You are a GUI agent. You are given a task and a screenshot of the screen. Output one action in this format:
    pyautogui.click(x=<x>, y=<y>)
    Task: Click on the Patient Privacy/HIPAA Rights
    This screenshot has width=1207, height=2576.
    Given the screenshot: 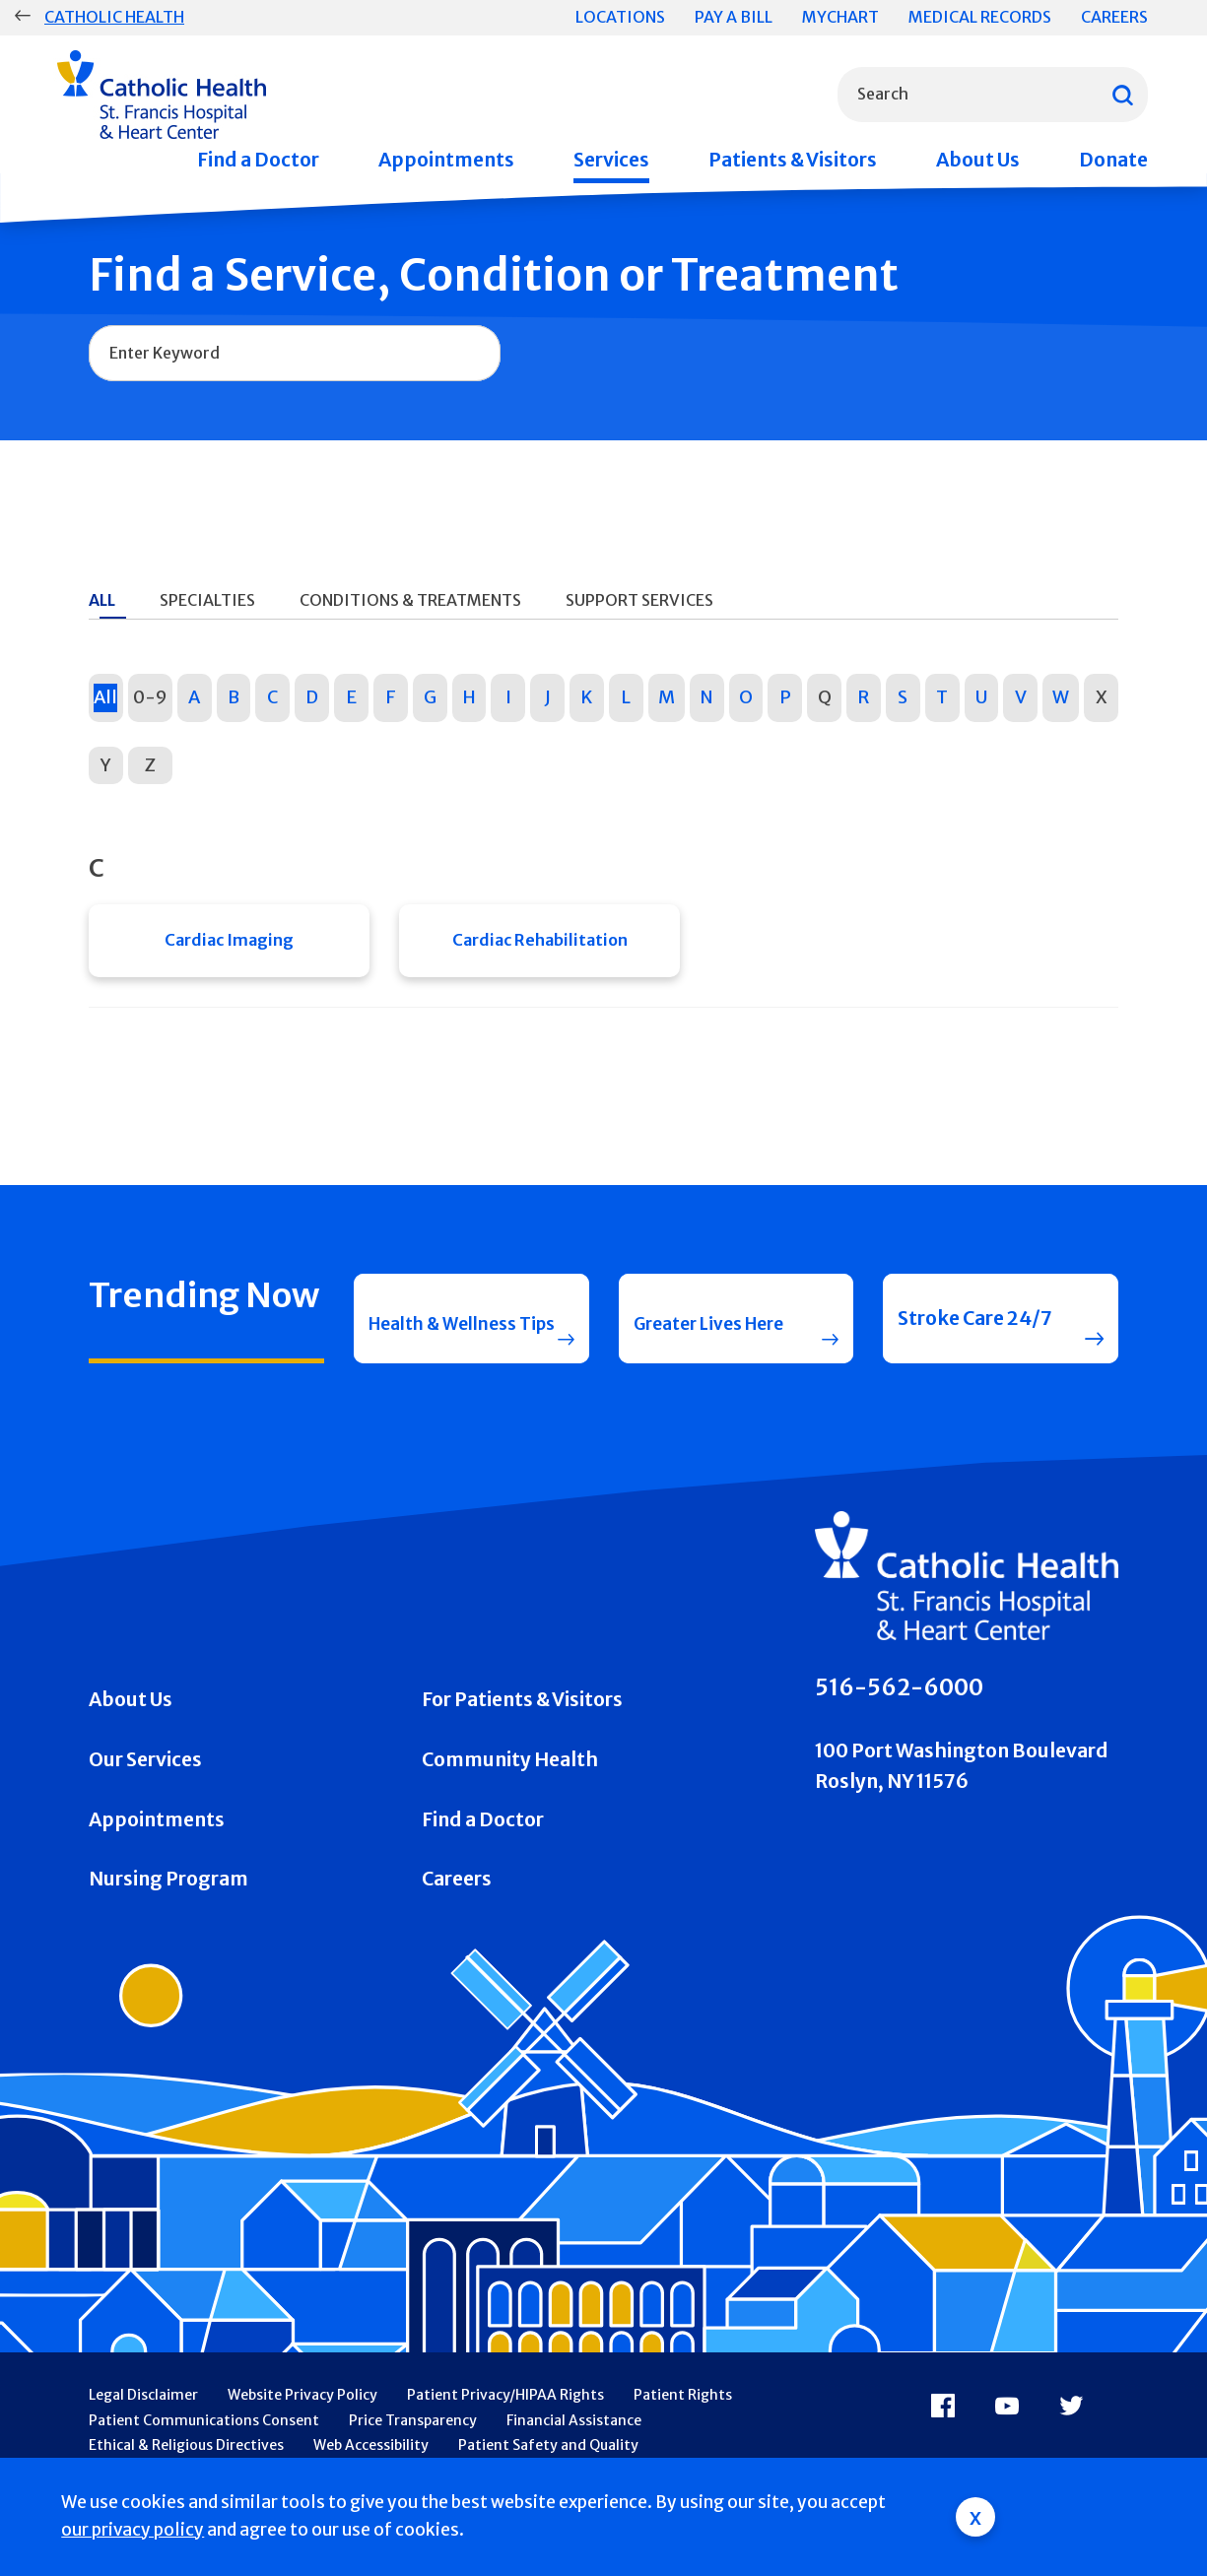 What is the action you would take?
    pyautogui.click(x=505, y=2436)
    